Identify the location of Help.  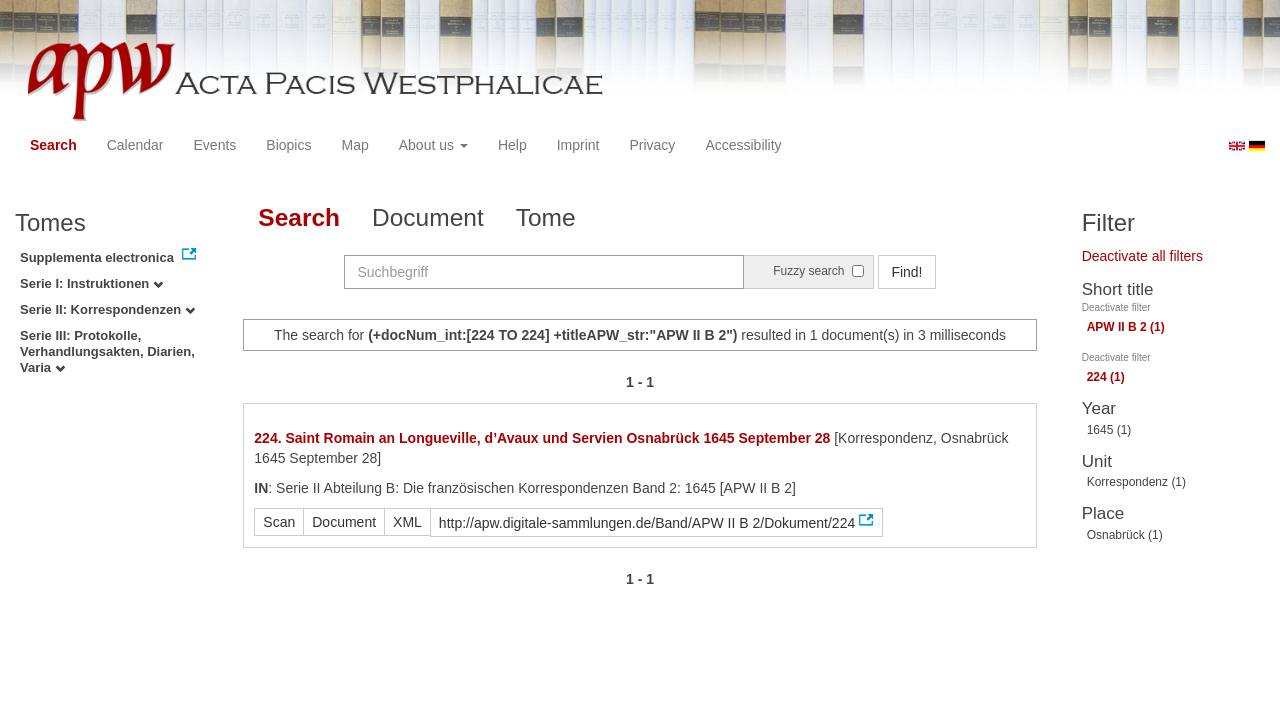
(512, 145).